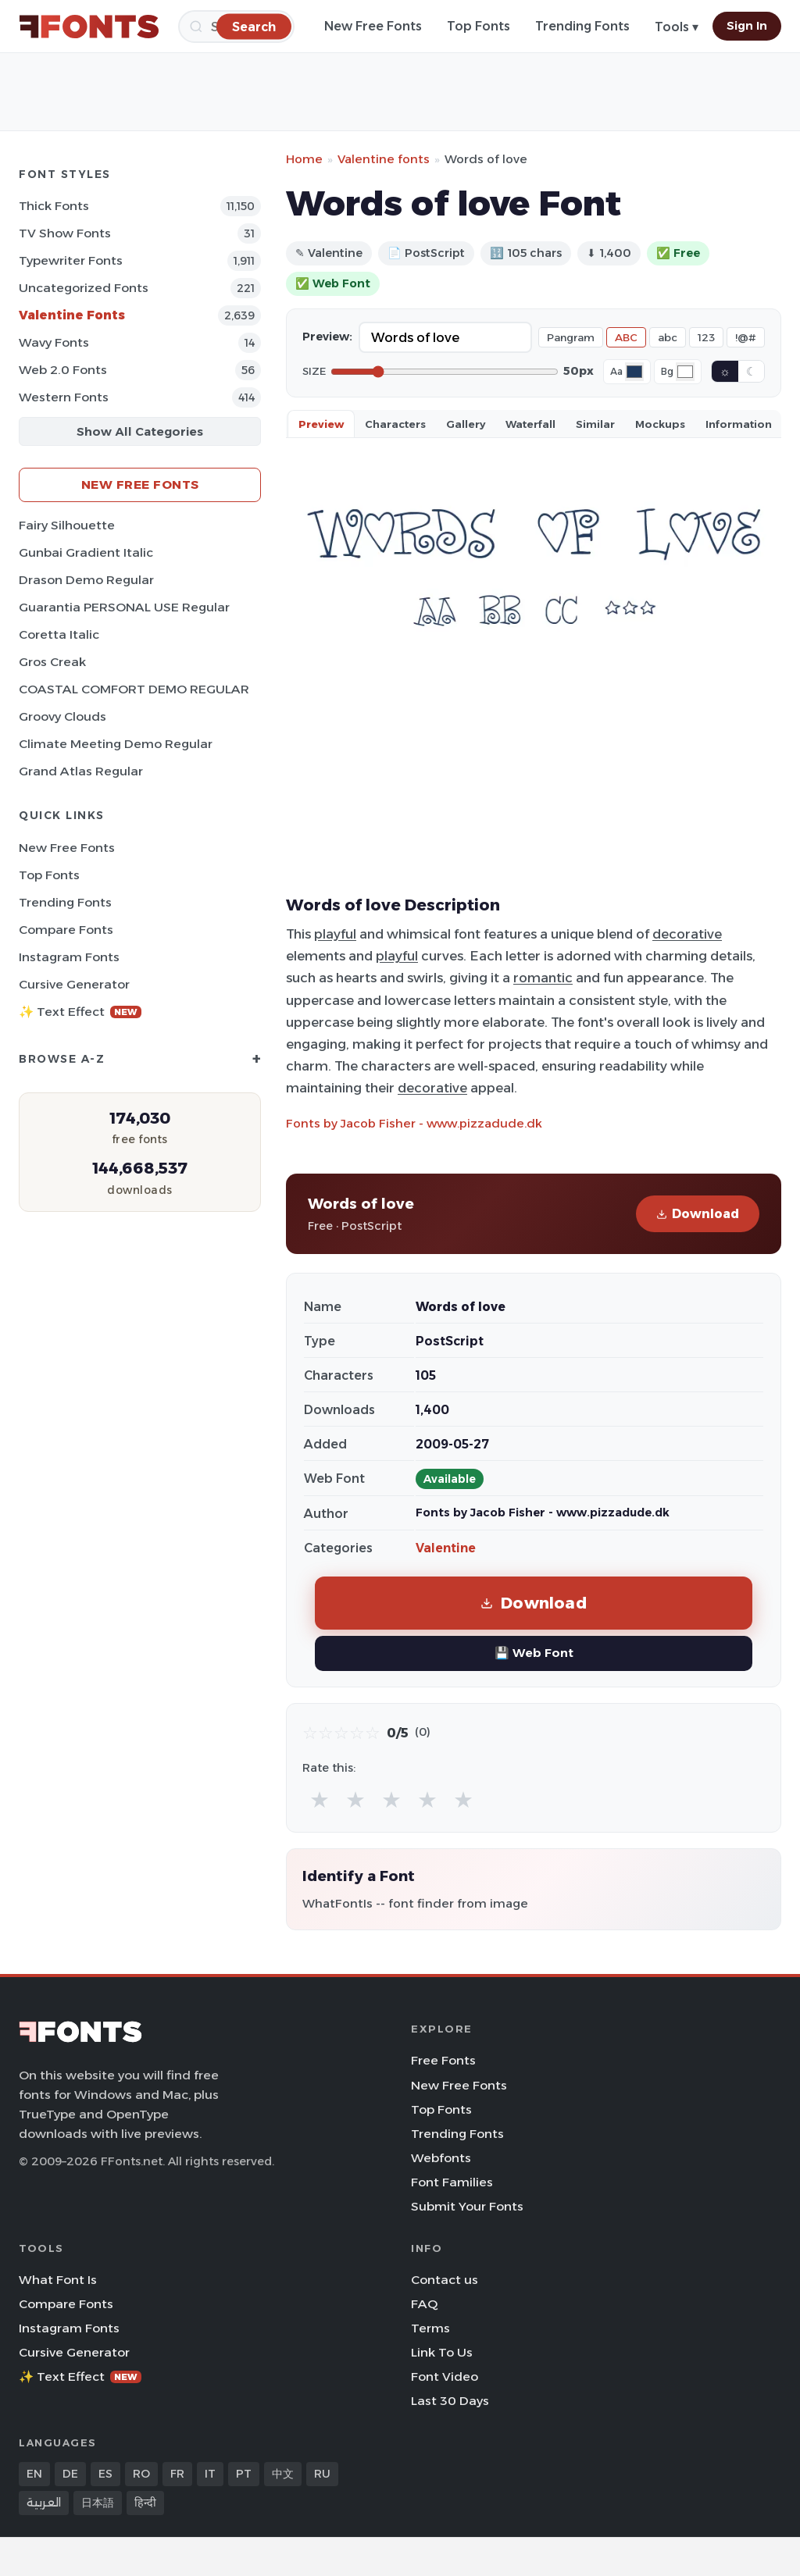 This screenshot has height=2576, width=800. I want to click on DE, so click(70, 2474).